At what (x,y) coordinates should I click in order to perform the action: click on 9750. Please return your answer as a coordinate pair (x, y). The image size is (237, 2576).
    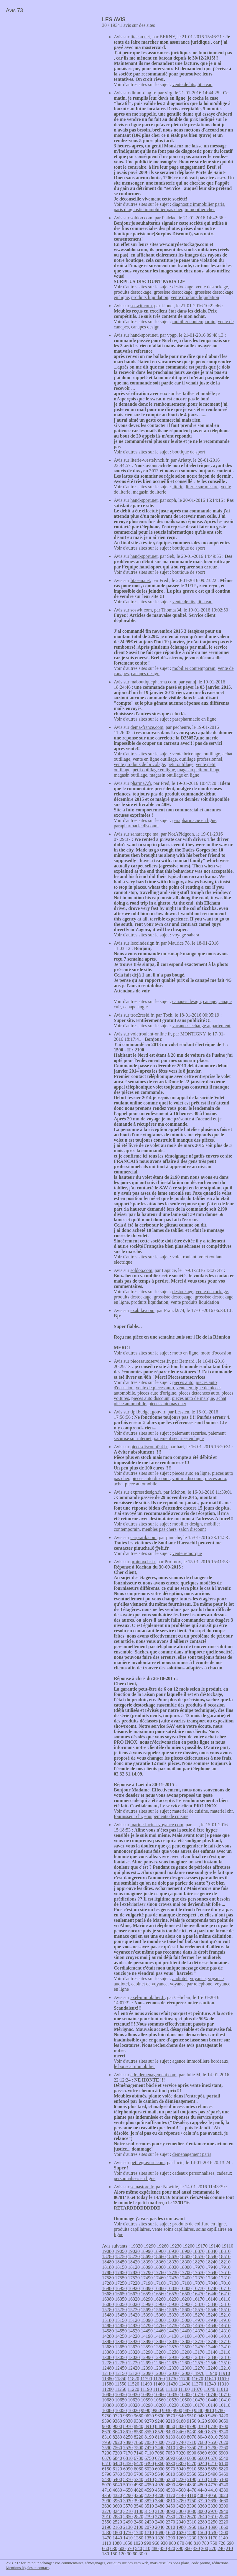
    Looking at the image, I should click on (106, 2415).